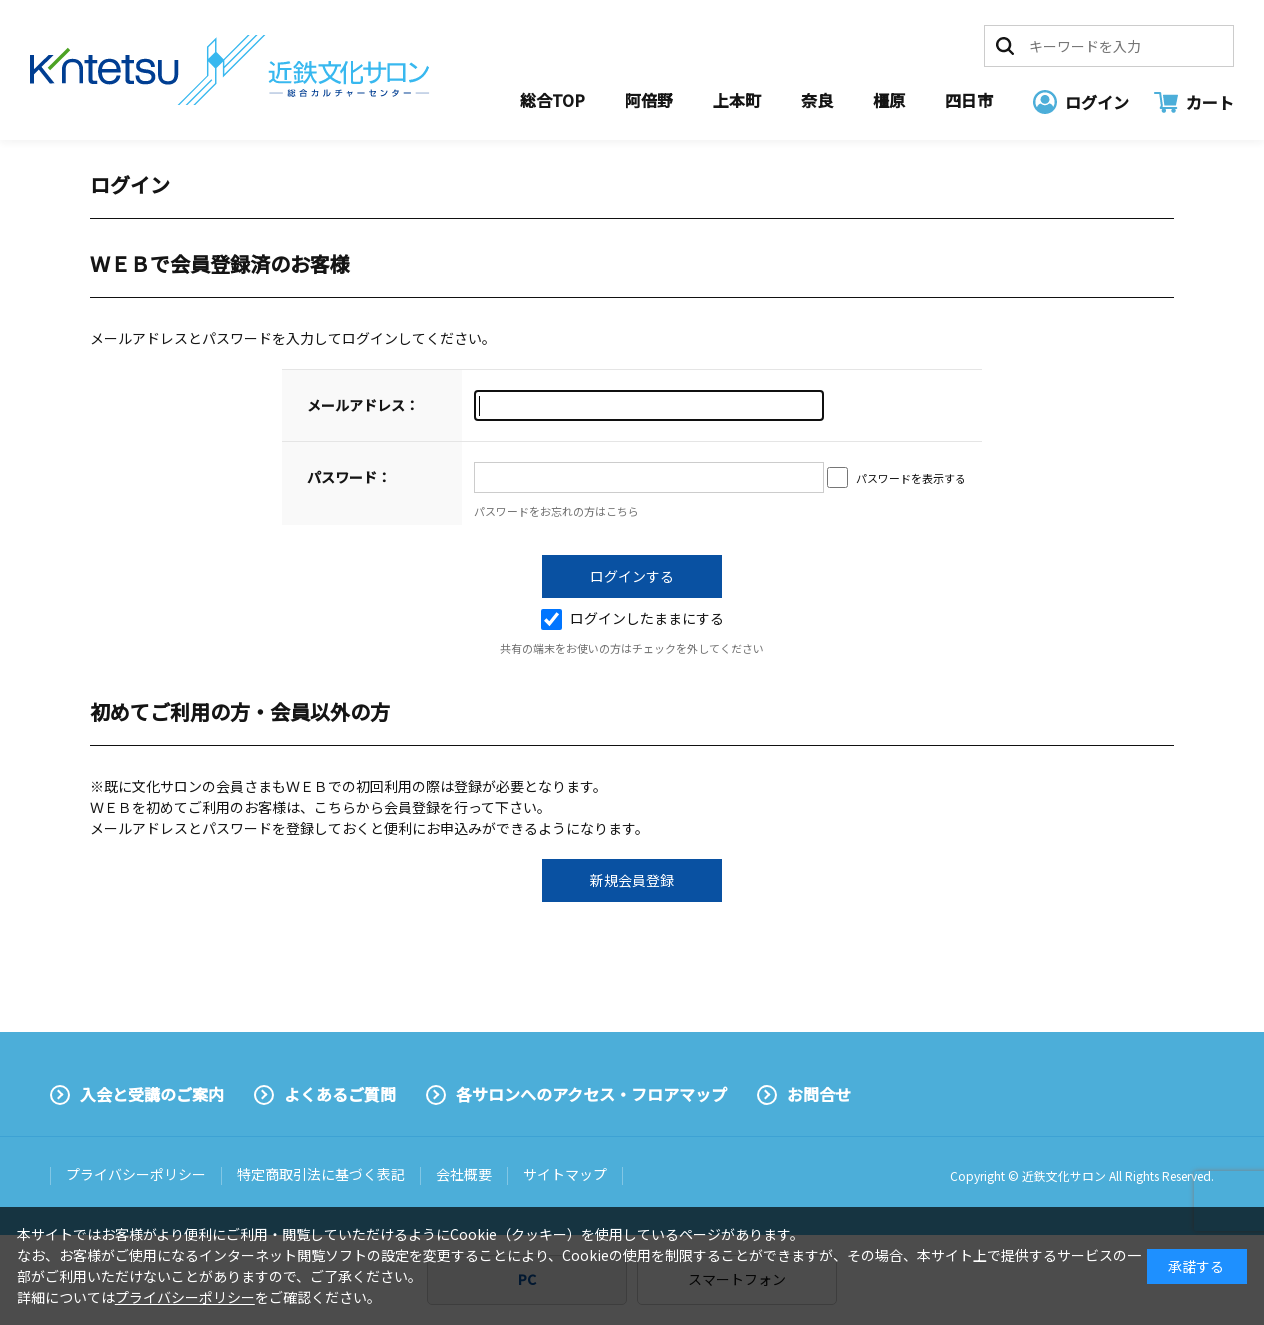 The height and width of the screenshot is (1325, 1264). What do you see at coordinates (969, 100) in the screenshot?
I see `四日市` at bounding box center [969, 100].